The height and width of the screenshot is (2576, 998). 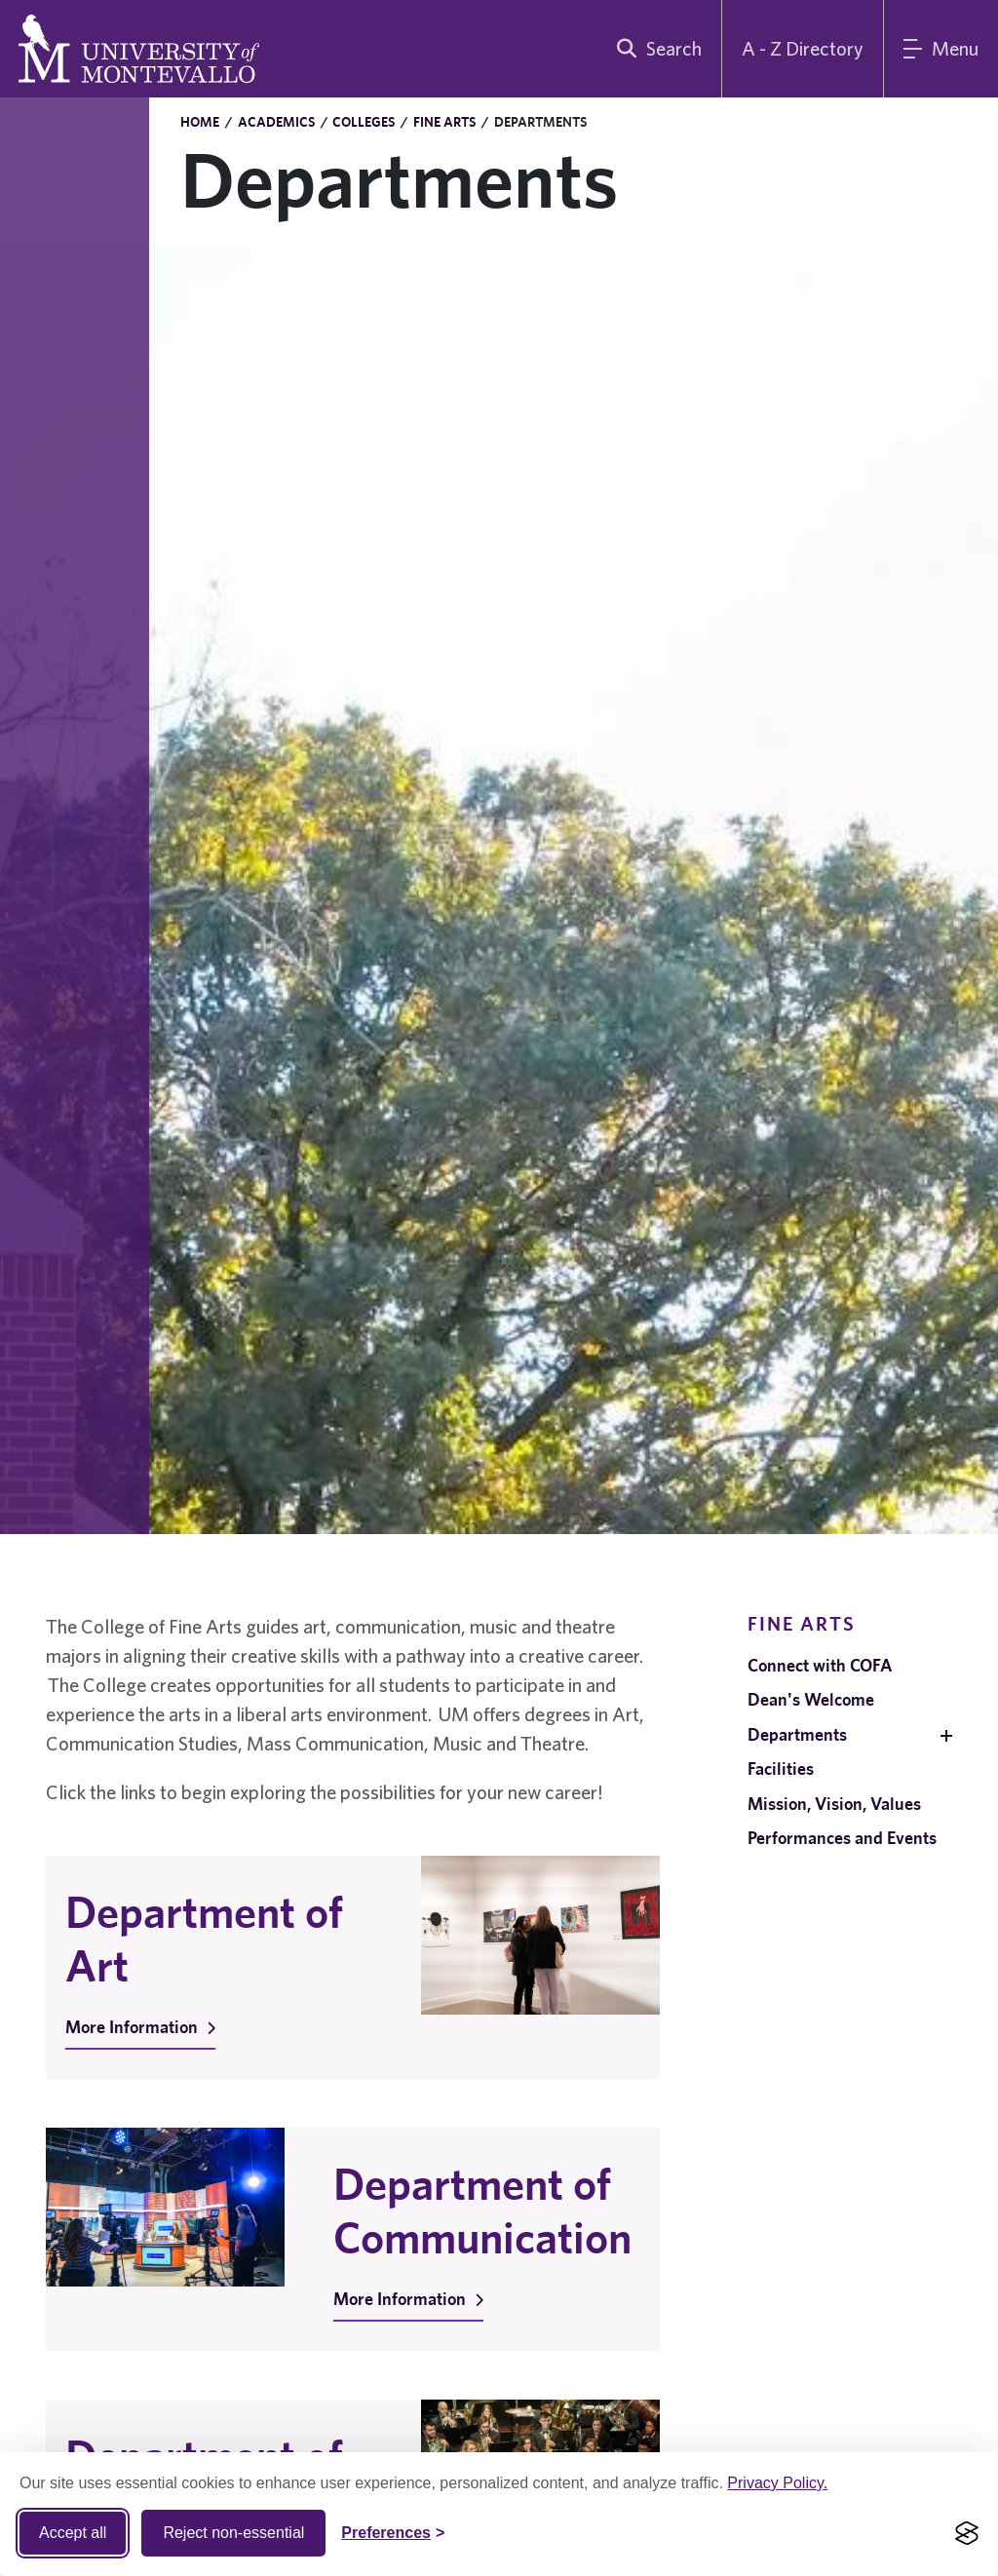 I want to click on Home, so click(x=199, y=122).